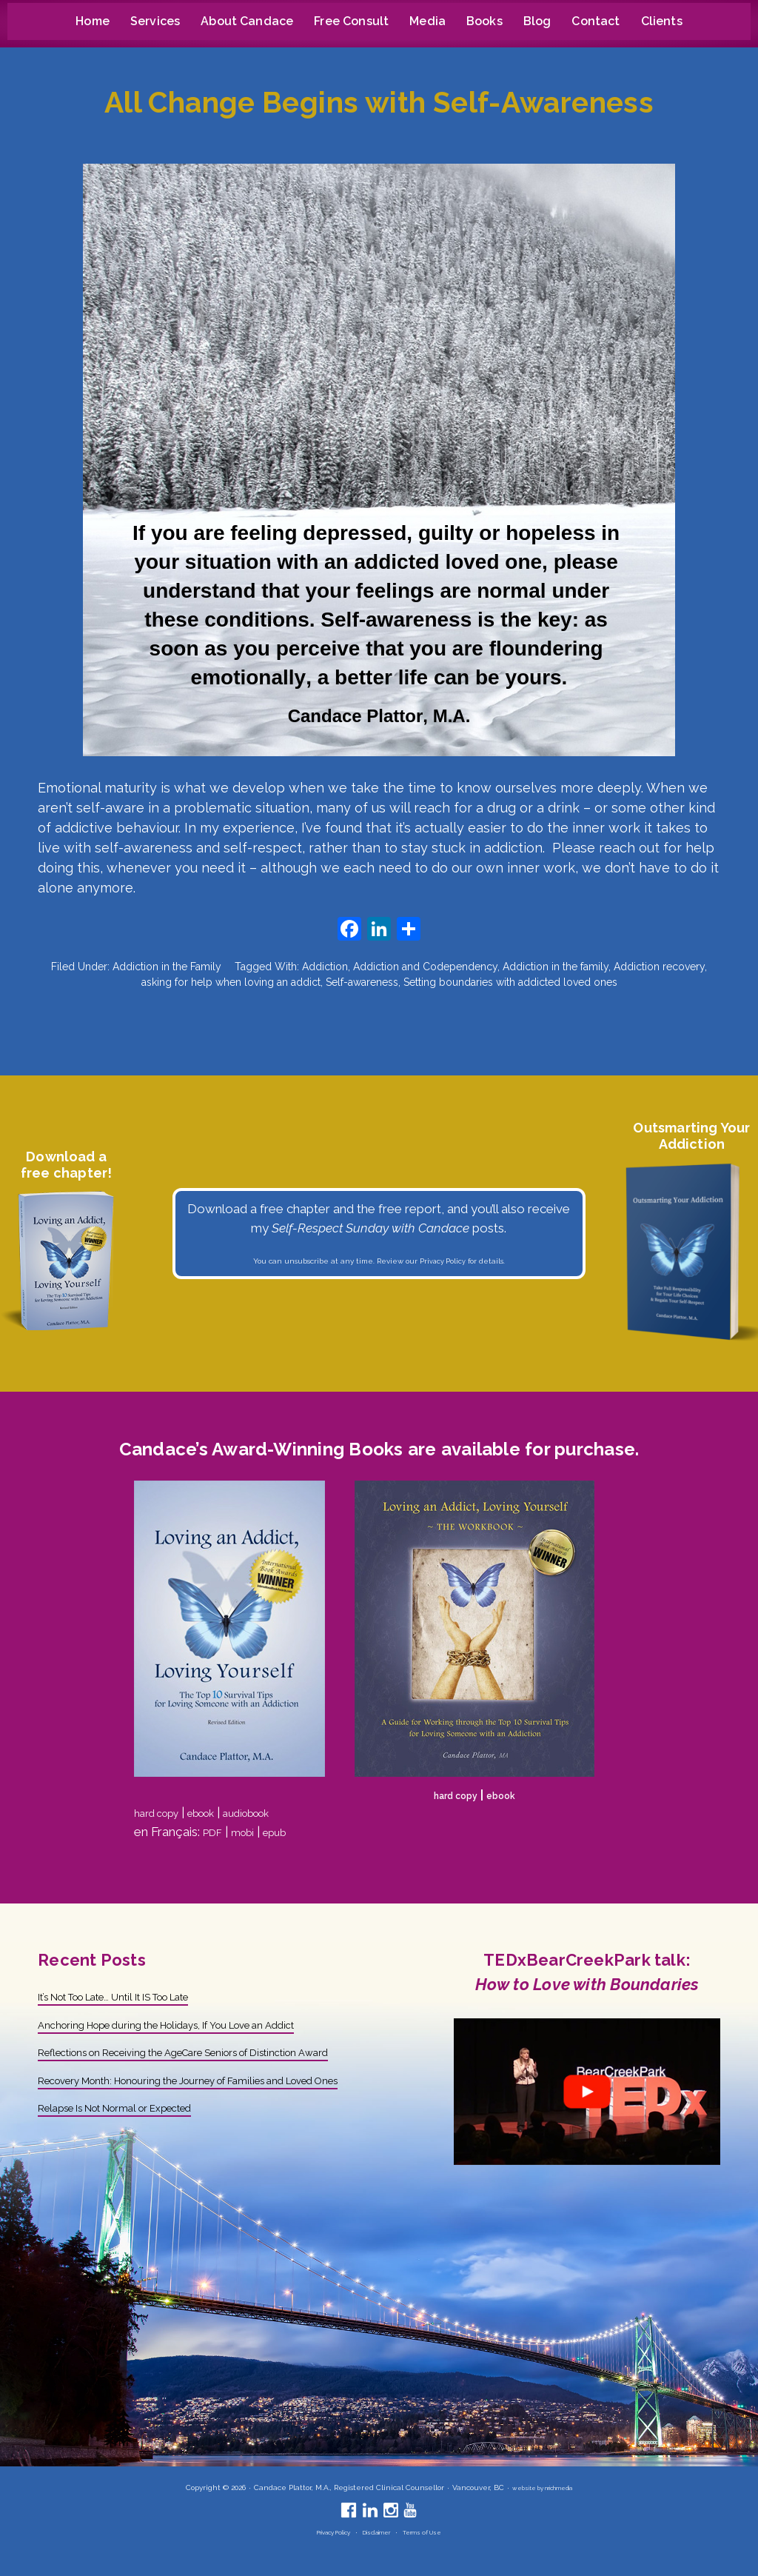 This screenshot has width=758, height=2576. Describe the element at coordinates (362, 982) in the screenshot. I see `Self-awareness` at that location.